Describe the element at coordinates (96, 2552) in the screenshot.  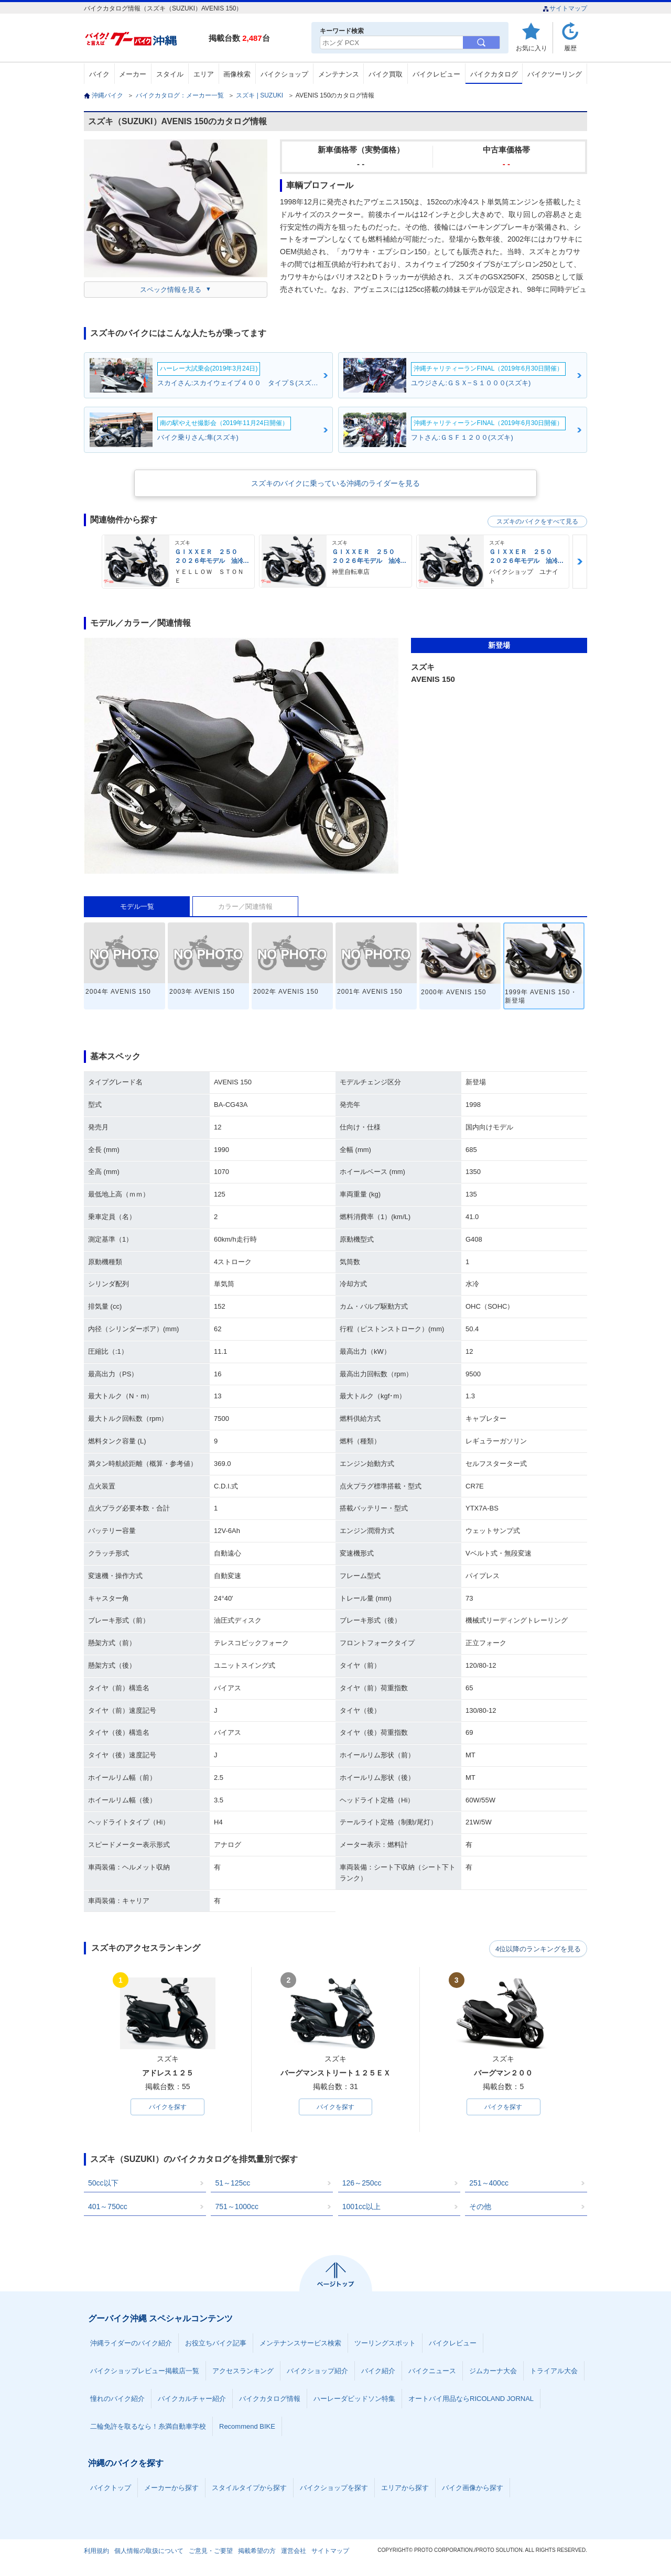
I see `利用規約` at that location.